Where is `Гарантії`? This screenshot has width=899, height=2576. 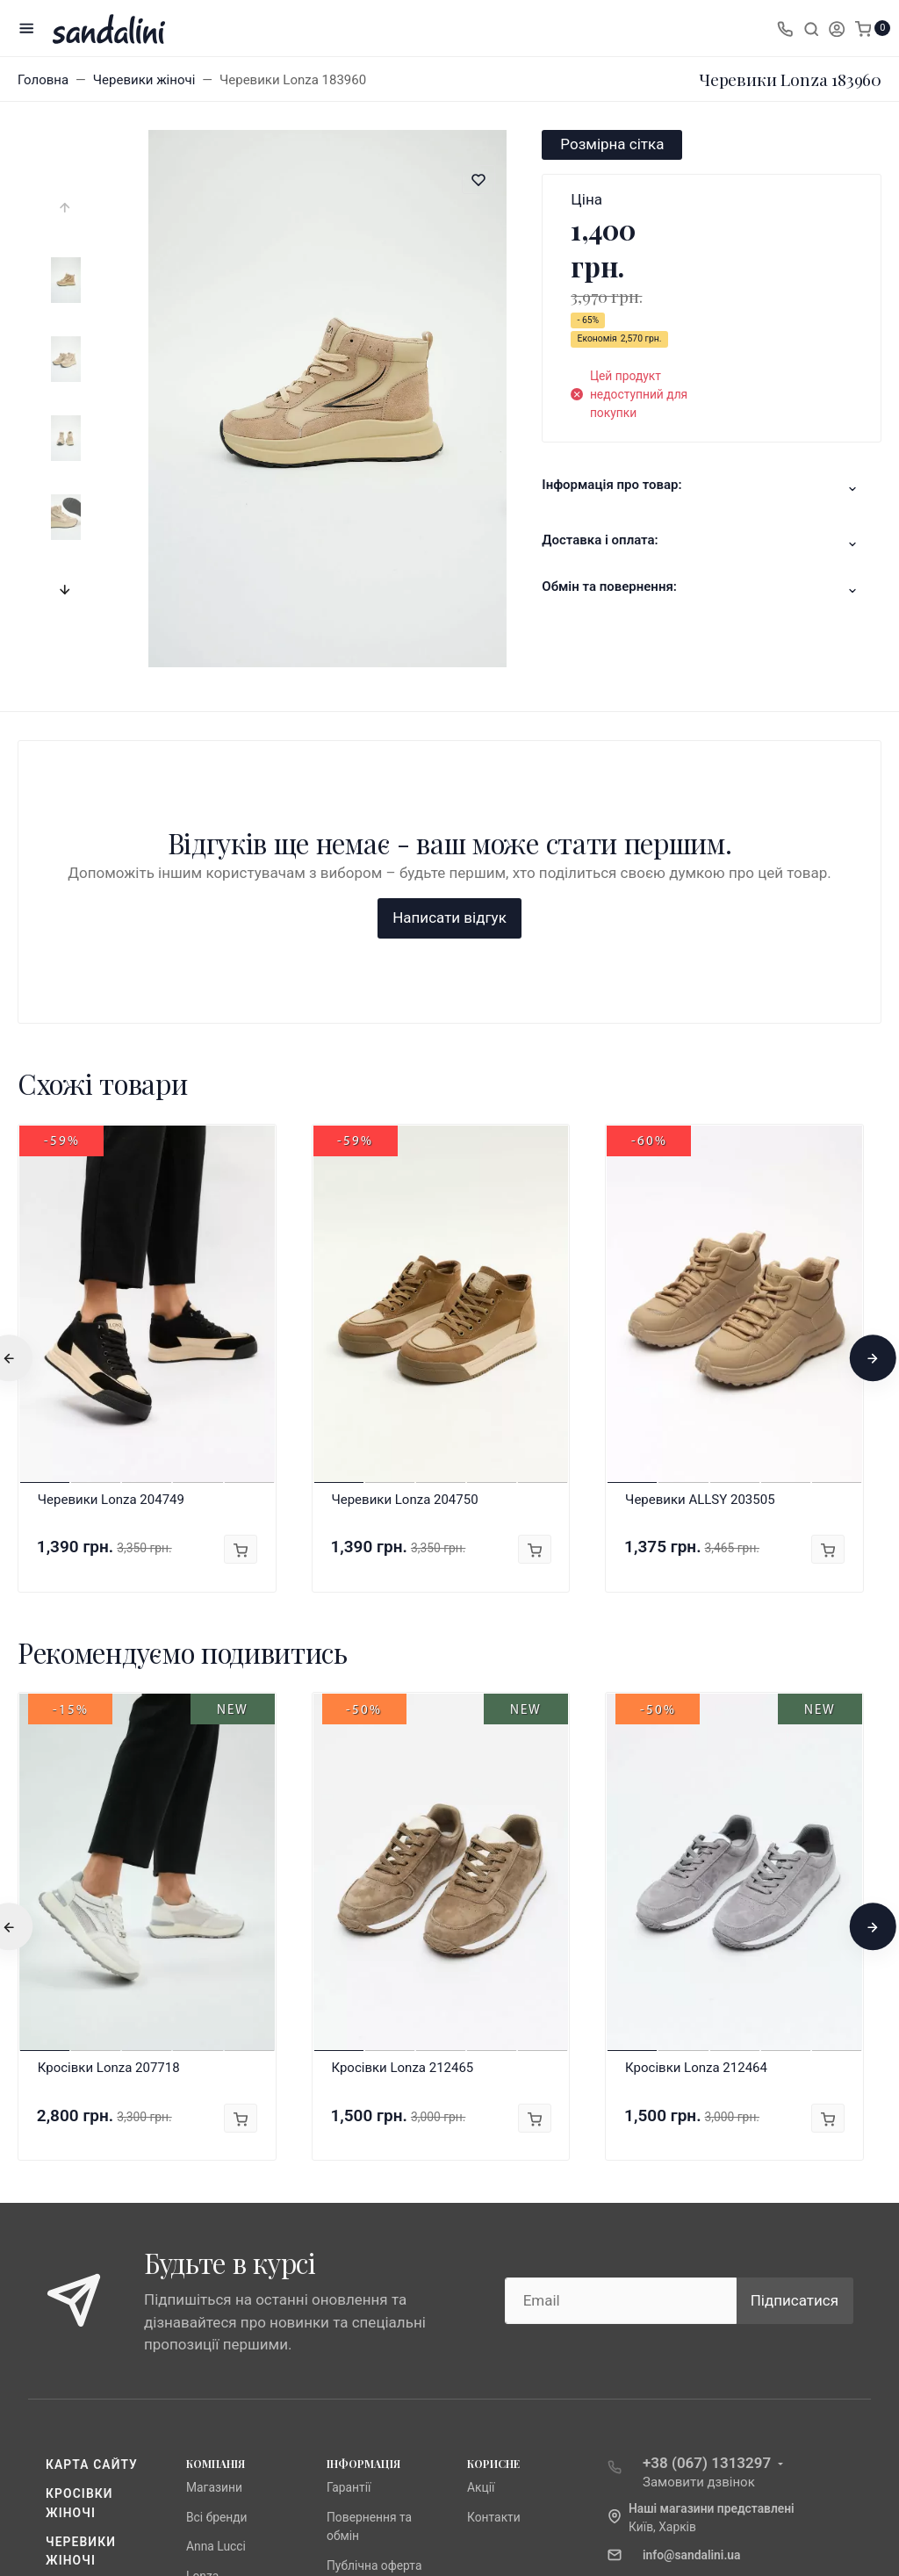 Гарантії is located at coordinates (348, 2204).